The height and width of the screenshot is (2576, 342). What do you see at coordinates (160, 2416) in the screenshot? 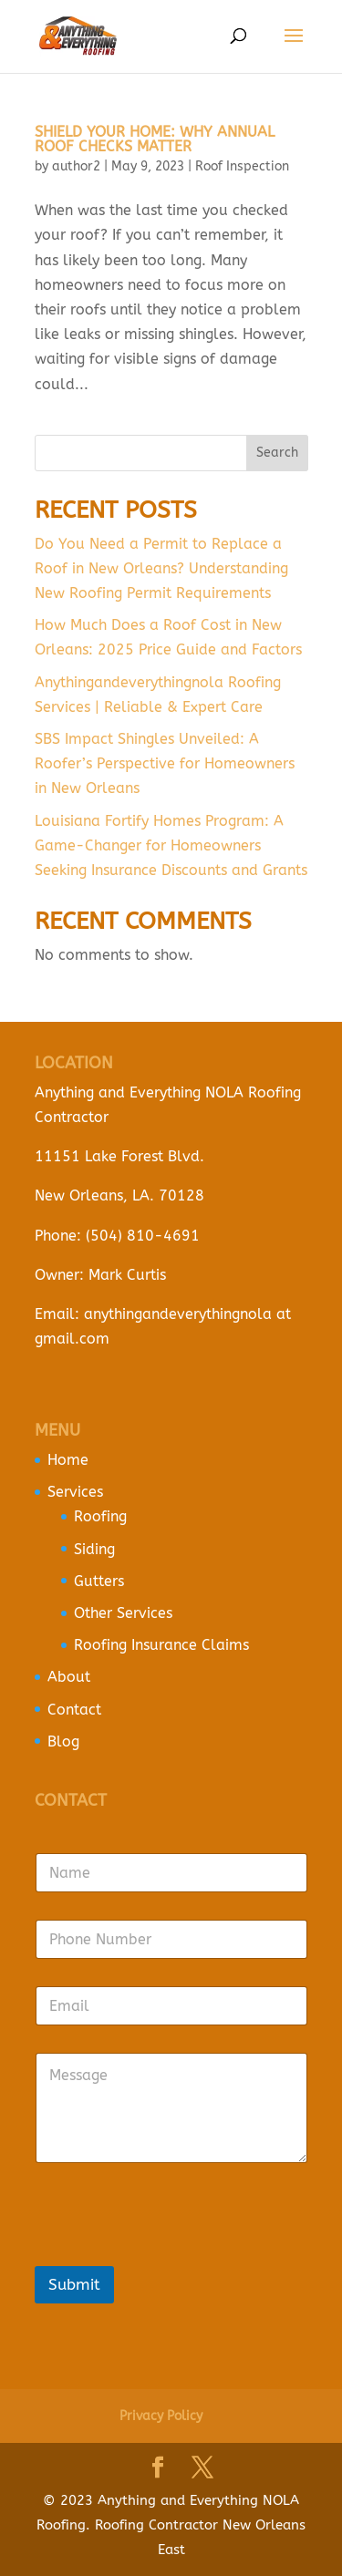
I see `Privacy Policy` at bounding box center [160, 2416].